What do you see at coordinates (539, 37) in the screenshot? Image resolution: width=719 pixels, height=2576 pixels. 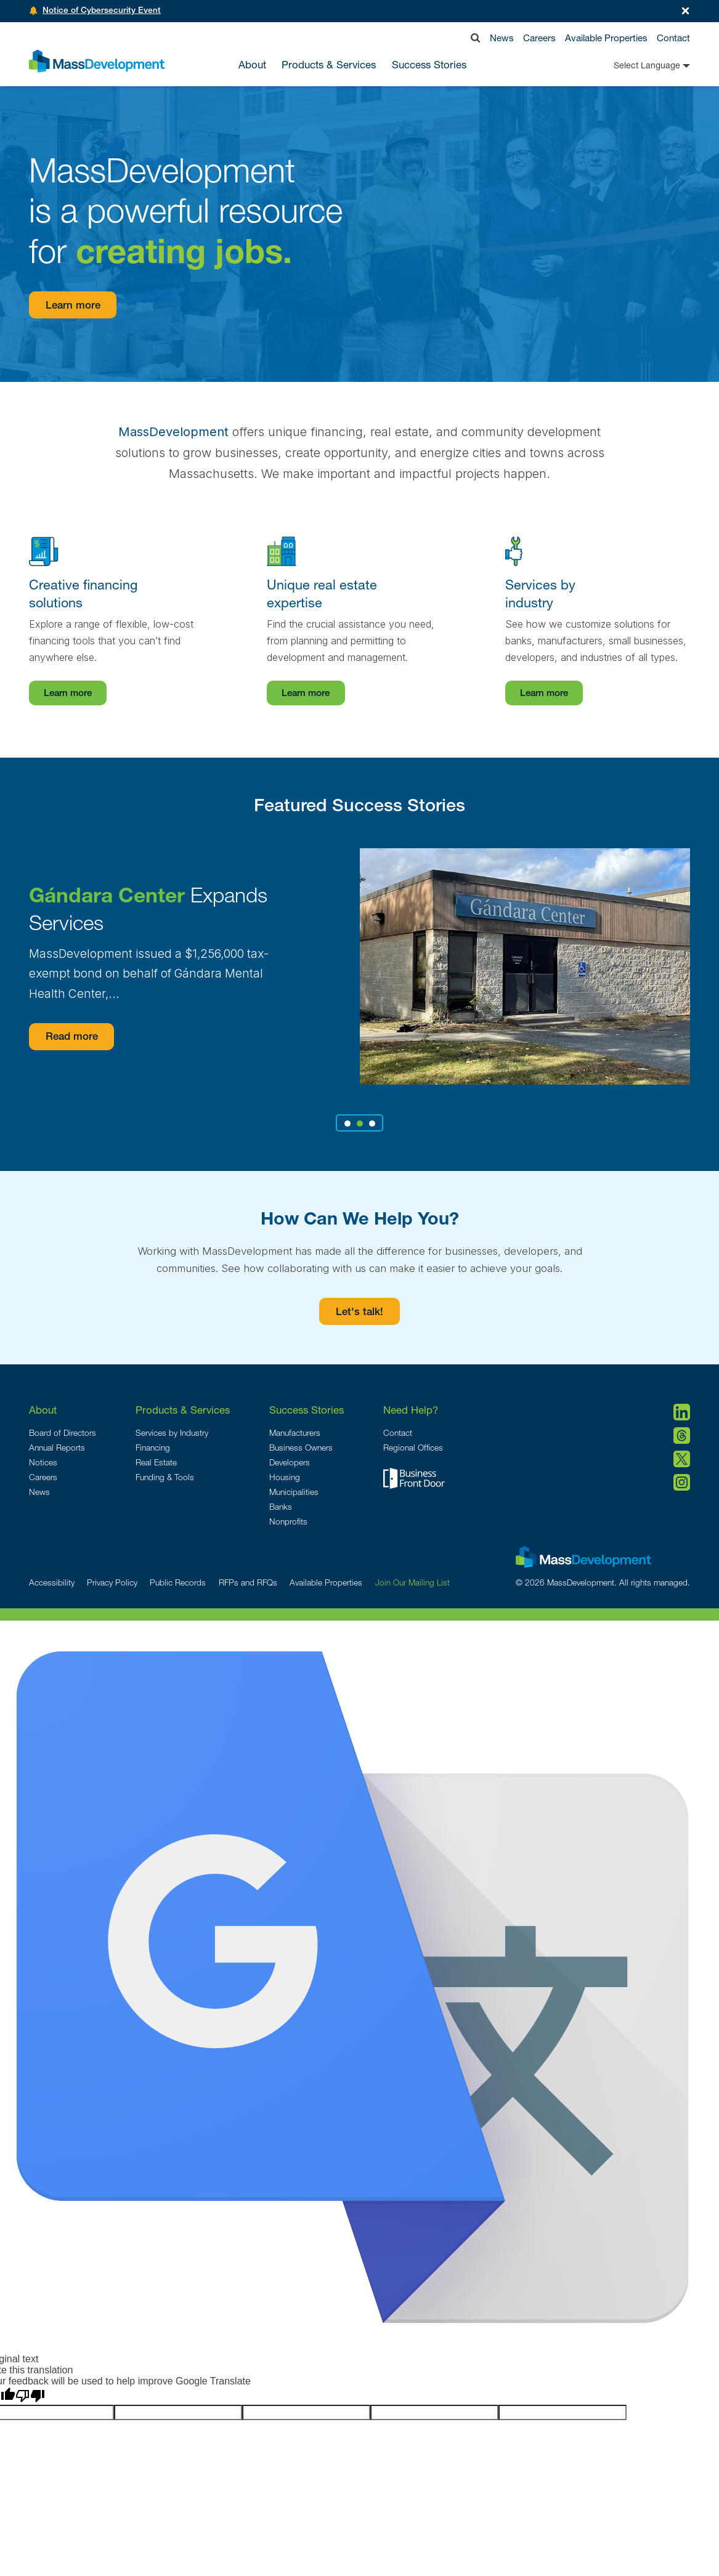 I see `Careers` at bounding box center [539, 37].